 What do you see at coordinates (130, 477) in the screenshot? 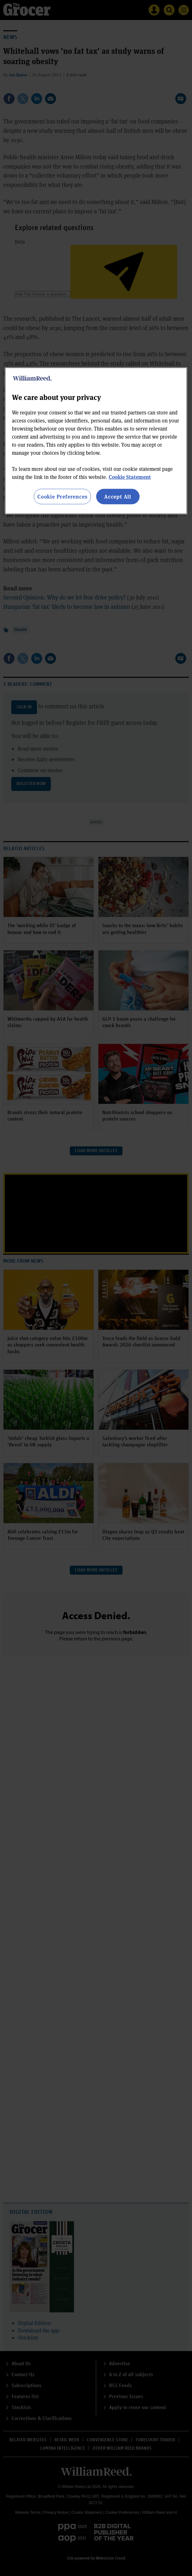
I see `Cookie Statement [More information about your privacy, opens in a new tab]` at bounding box center [130, 477].